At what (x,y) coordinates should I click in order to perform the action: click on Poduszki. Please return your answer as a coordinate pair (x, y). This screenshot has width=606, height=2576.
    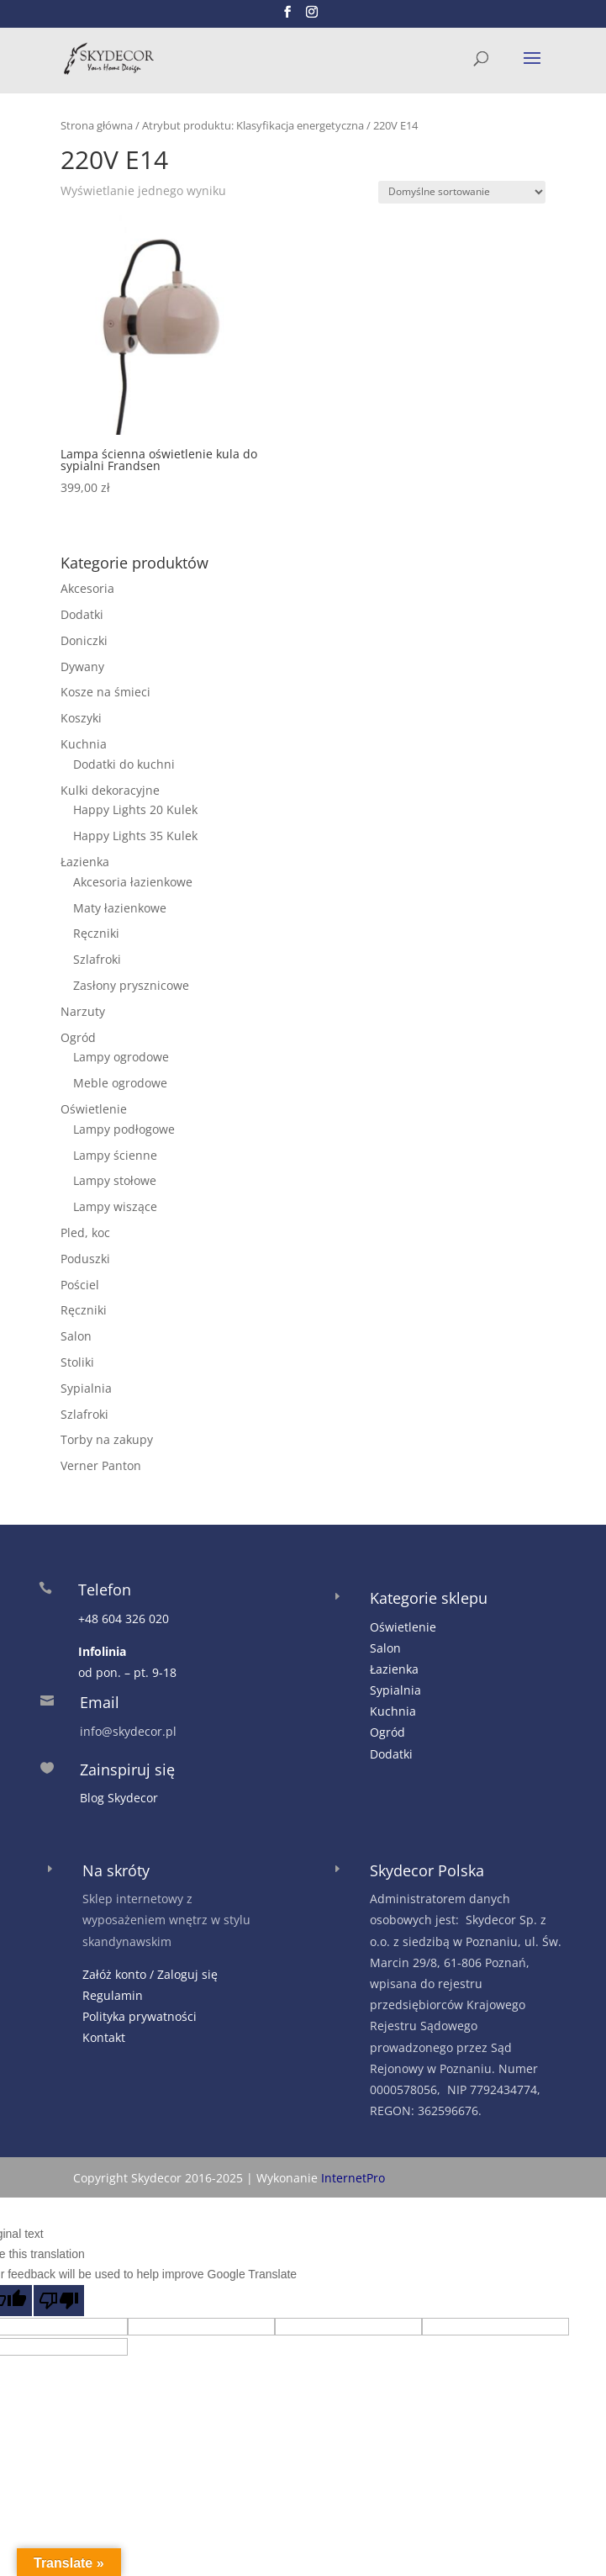
    Looking at the image, I should click on (85, 1259).